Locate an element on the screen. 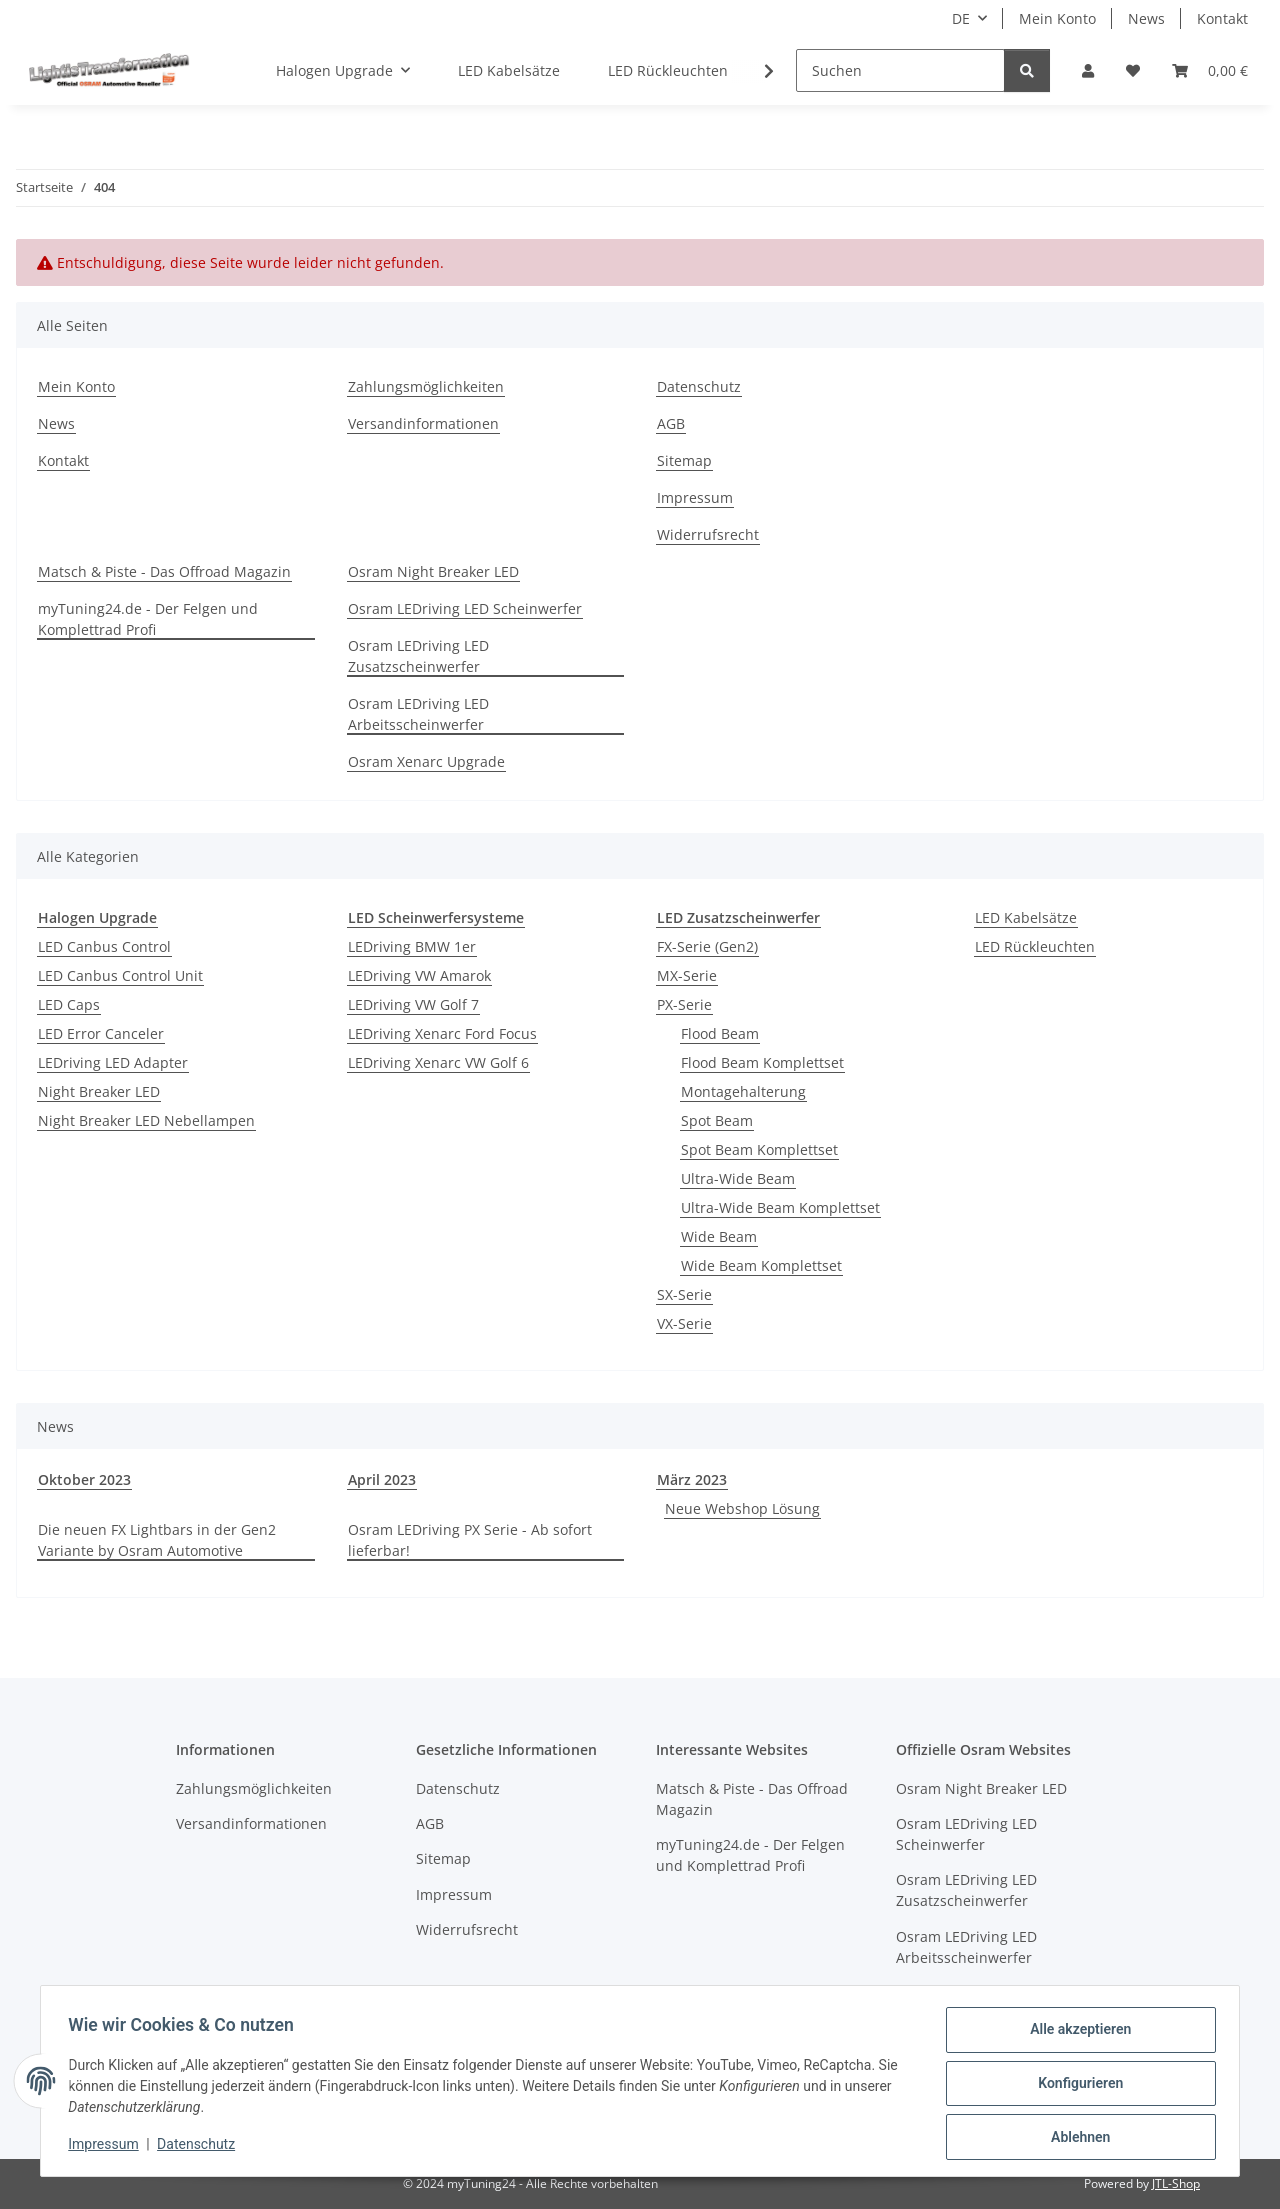 The height and width of the screenshot is (2209, 1280). [button] is located at coordinates (1088, 70).